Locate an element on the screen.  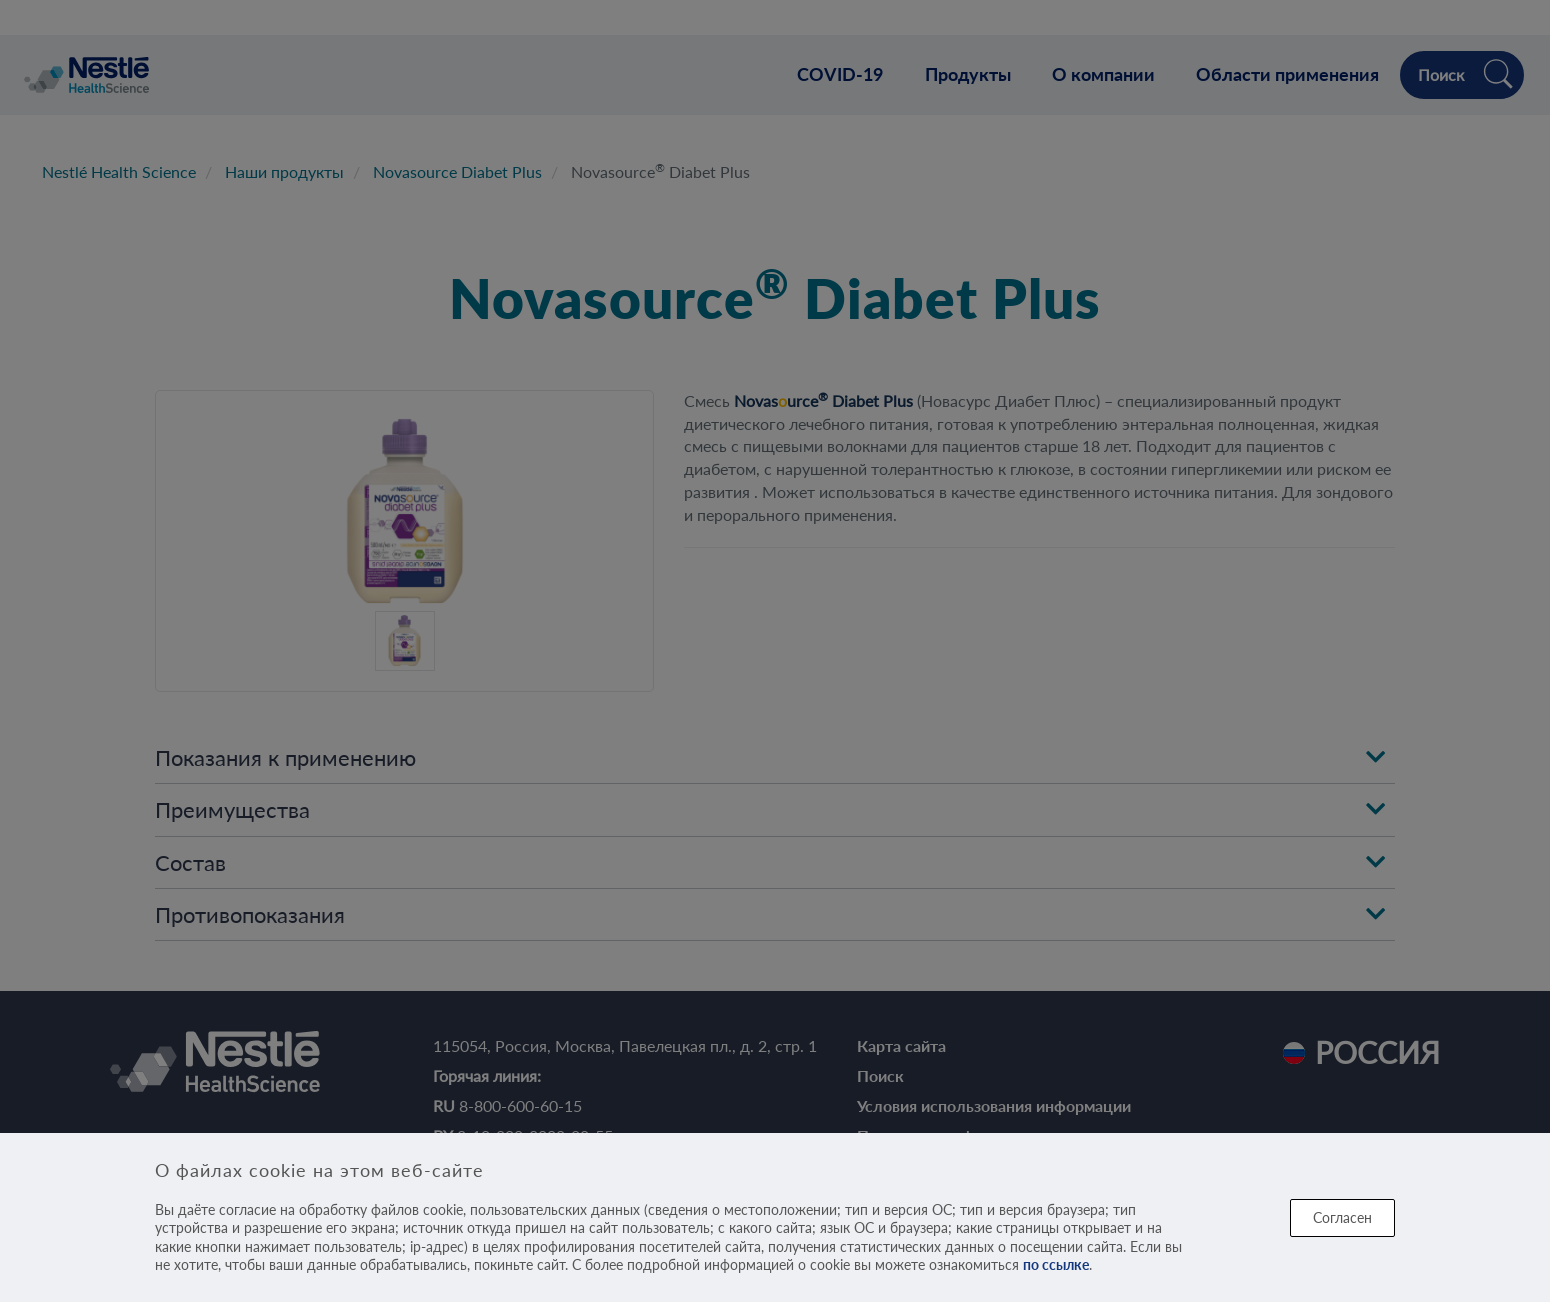
[dialog] is located at coordinates (775, 1217).